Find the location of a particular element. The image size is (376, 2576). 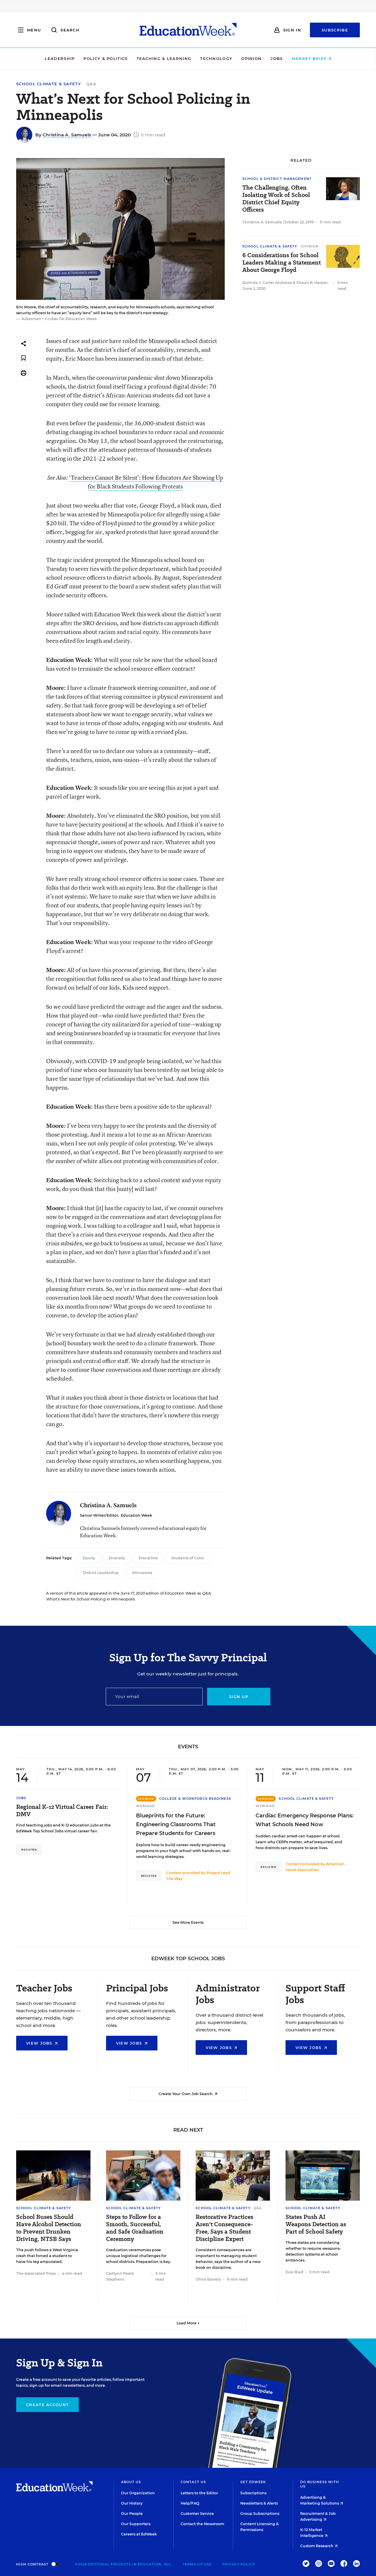

School Buses Should Have Alcohol Detection to Prevent Drunken Driving, NTSB Says is located at coordinates (48, 2228).